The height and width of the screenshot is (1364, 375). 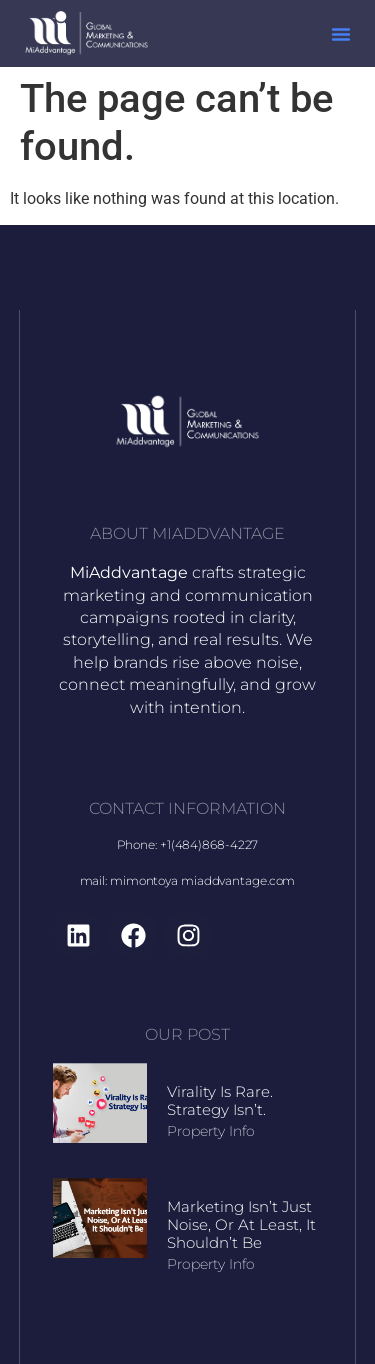 I want to click on Virality Is Rare. Strategy Isn’t., so click(x=220, y=1100).